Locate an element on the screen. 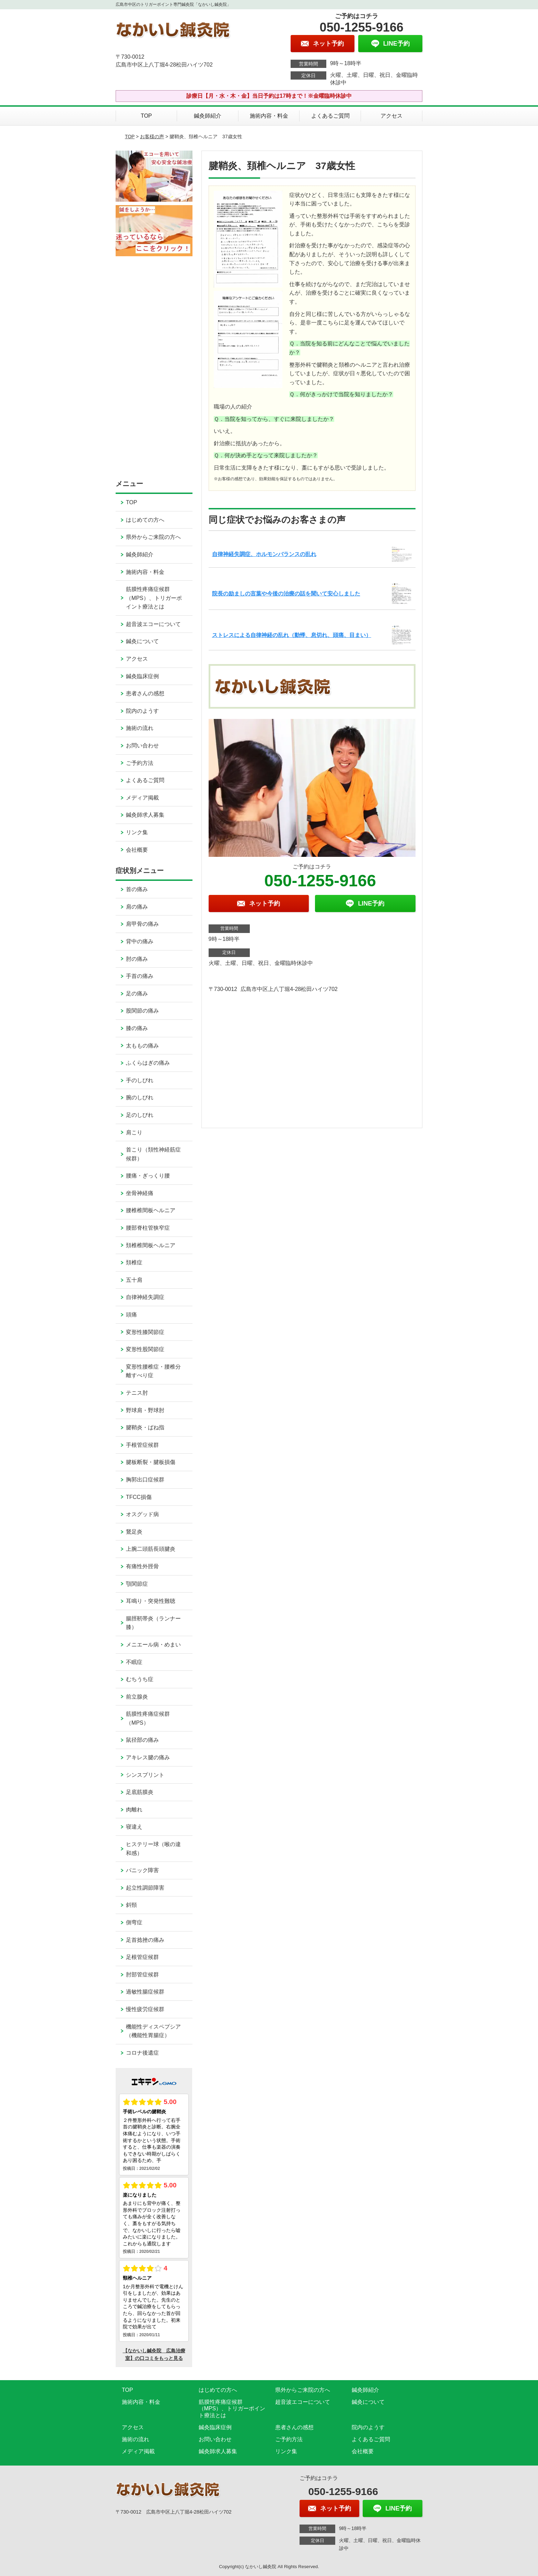 This screenshot has width=538, height=2576. 背中の痛み is located at coordinates (139, 941).